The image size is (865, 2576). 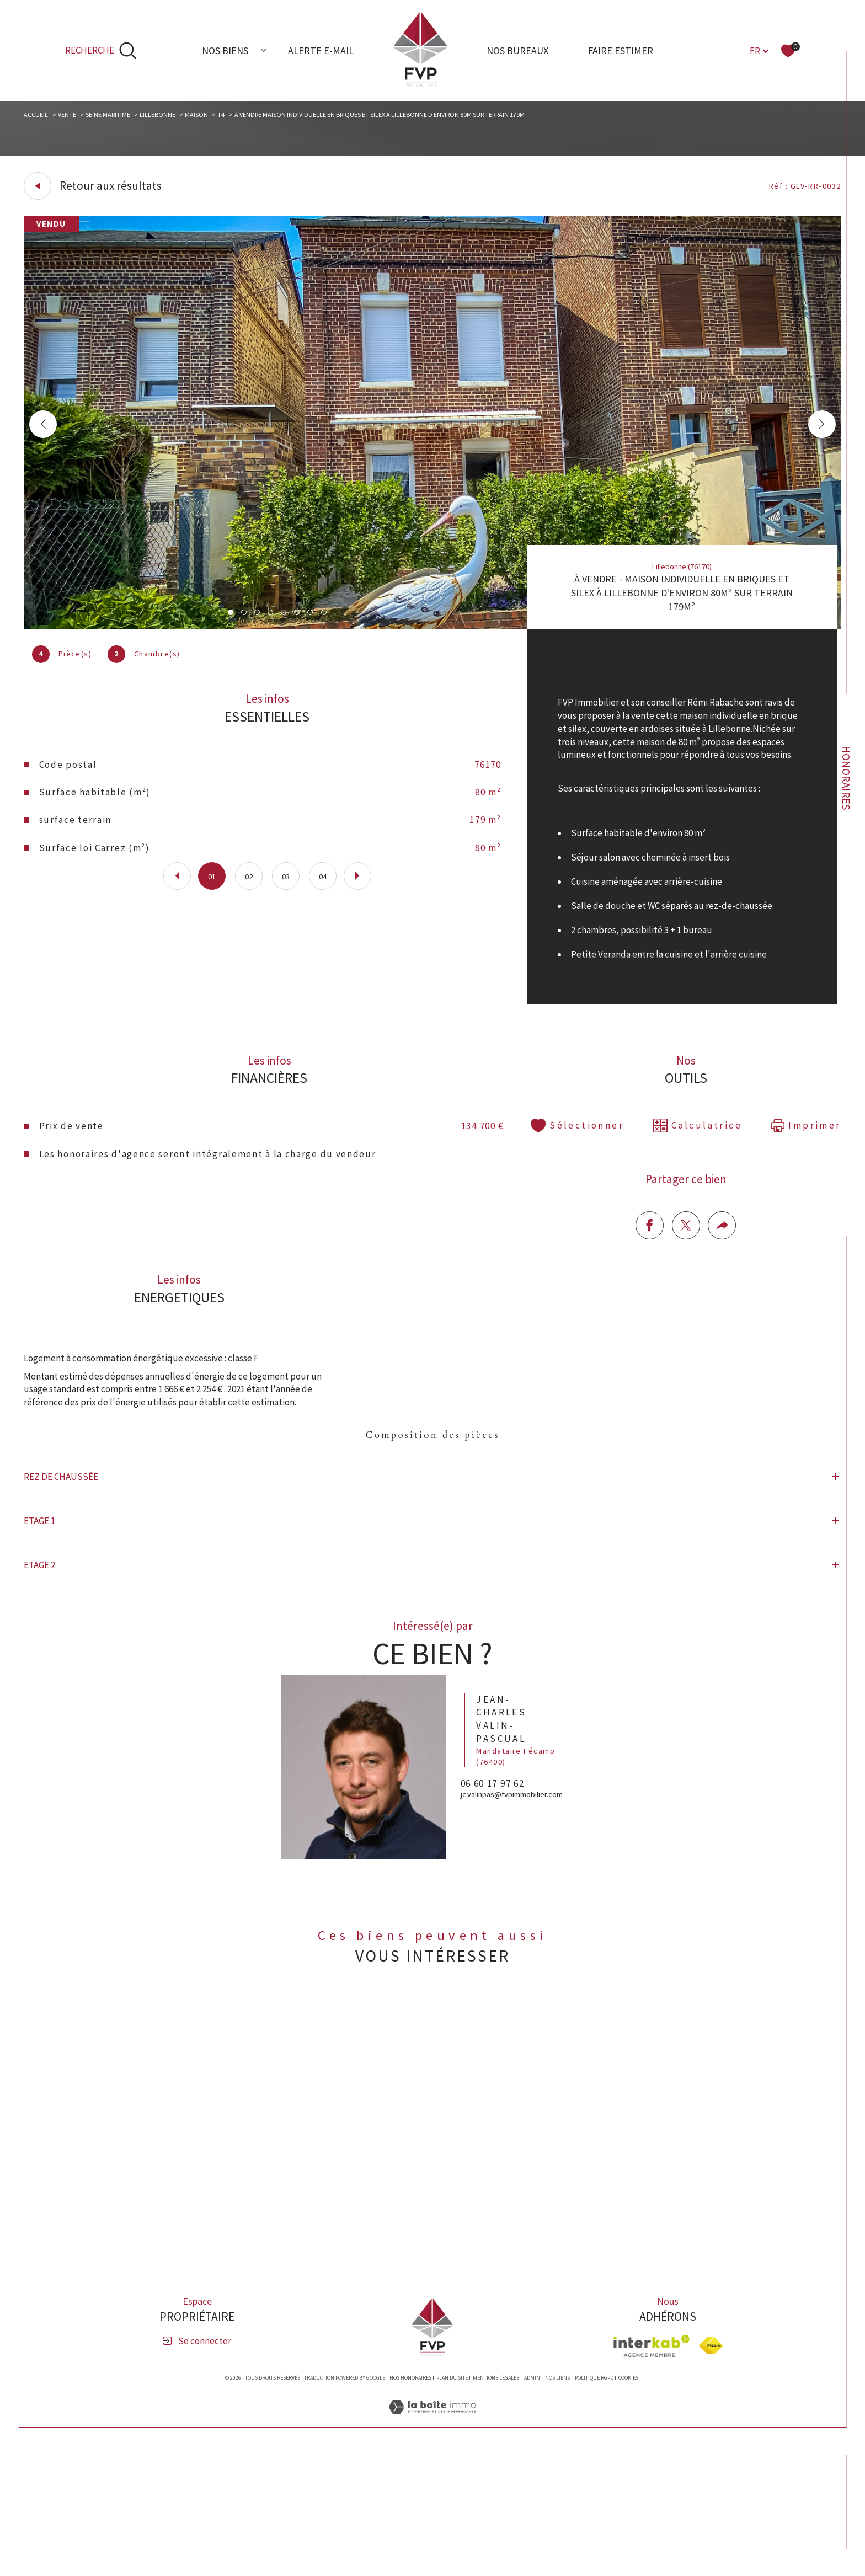 I want to click on [Ouvrir le formulaire de recherche], so click(x=101, y=50).